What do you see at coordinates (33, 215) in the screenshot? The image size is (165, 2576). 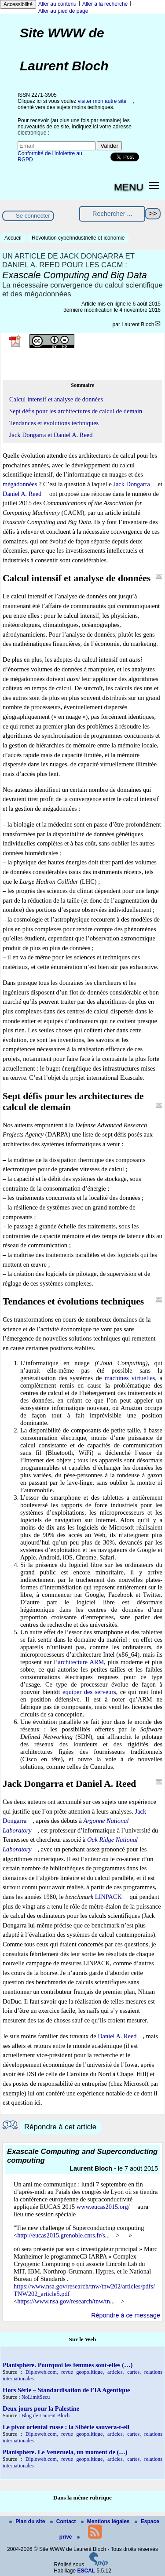 I see `Se connecter` at bounding box center [33, 215].